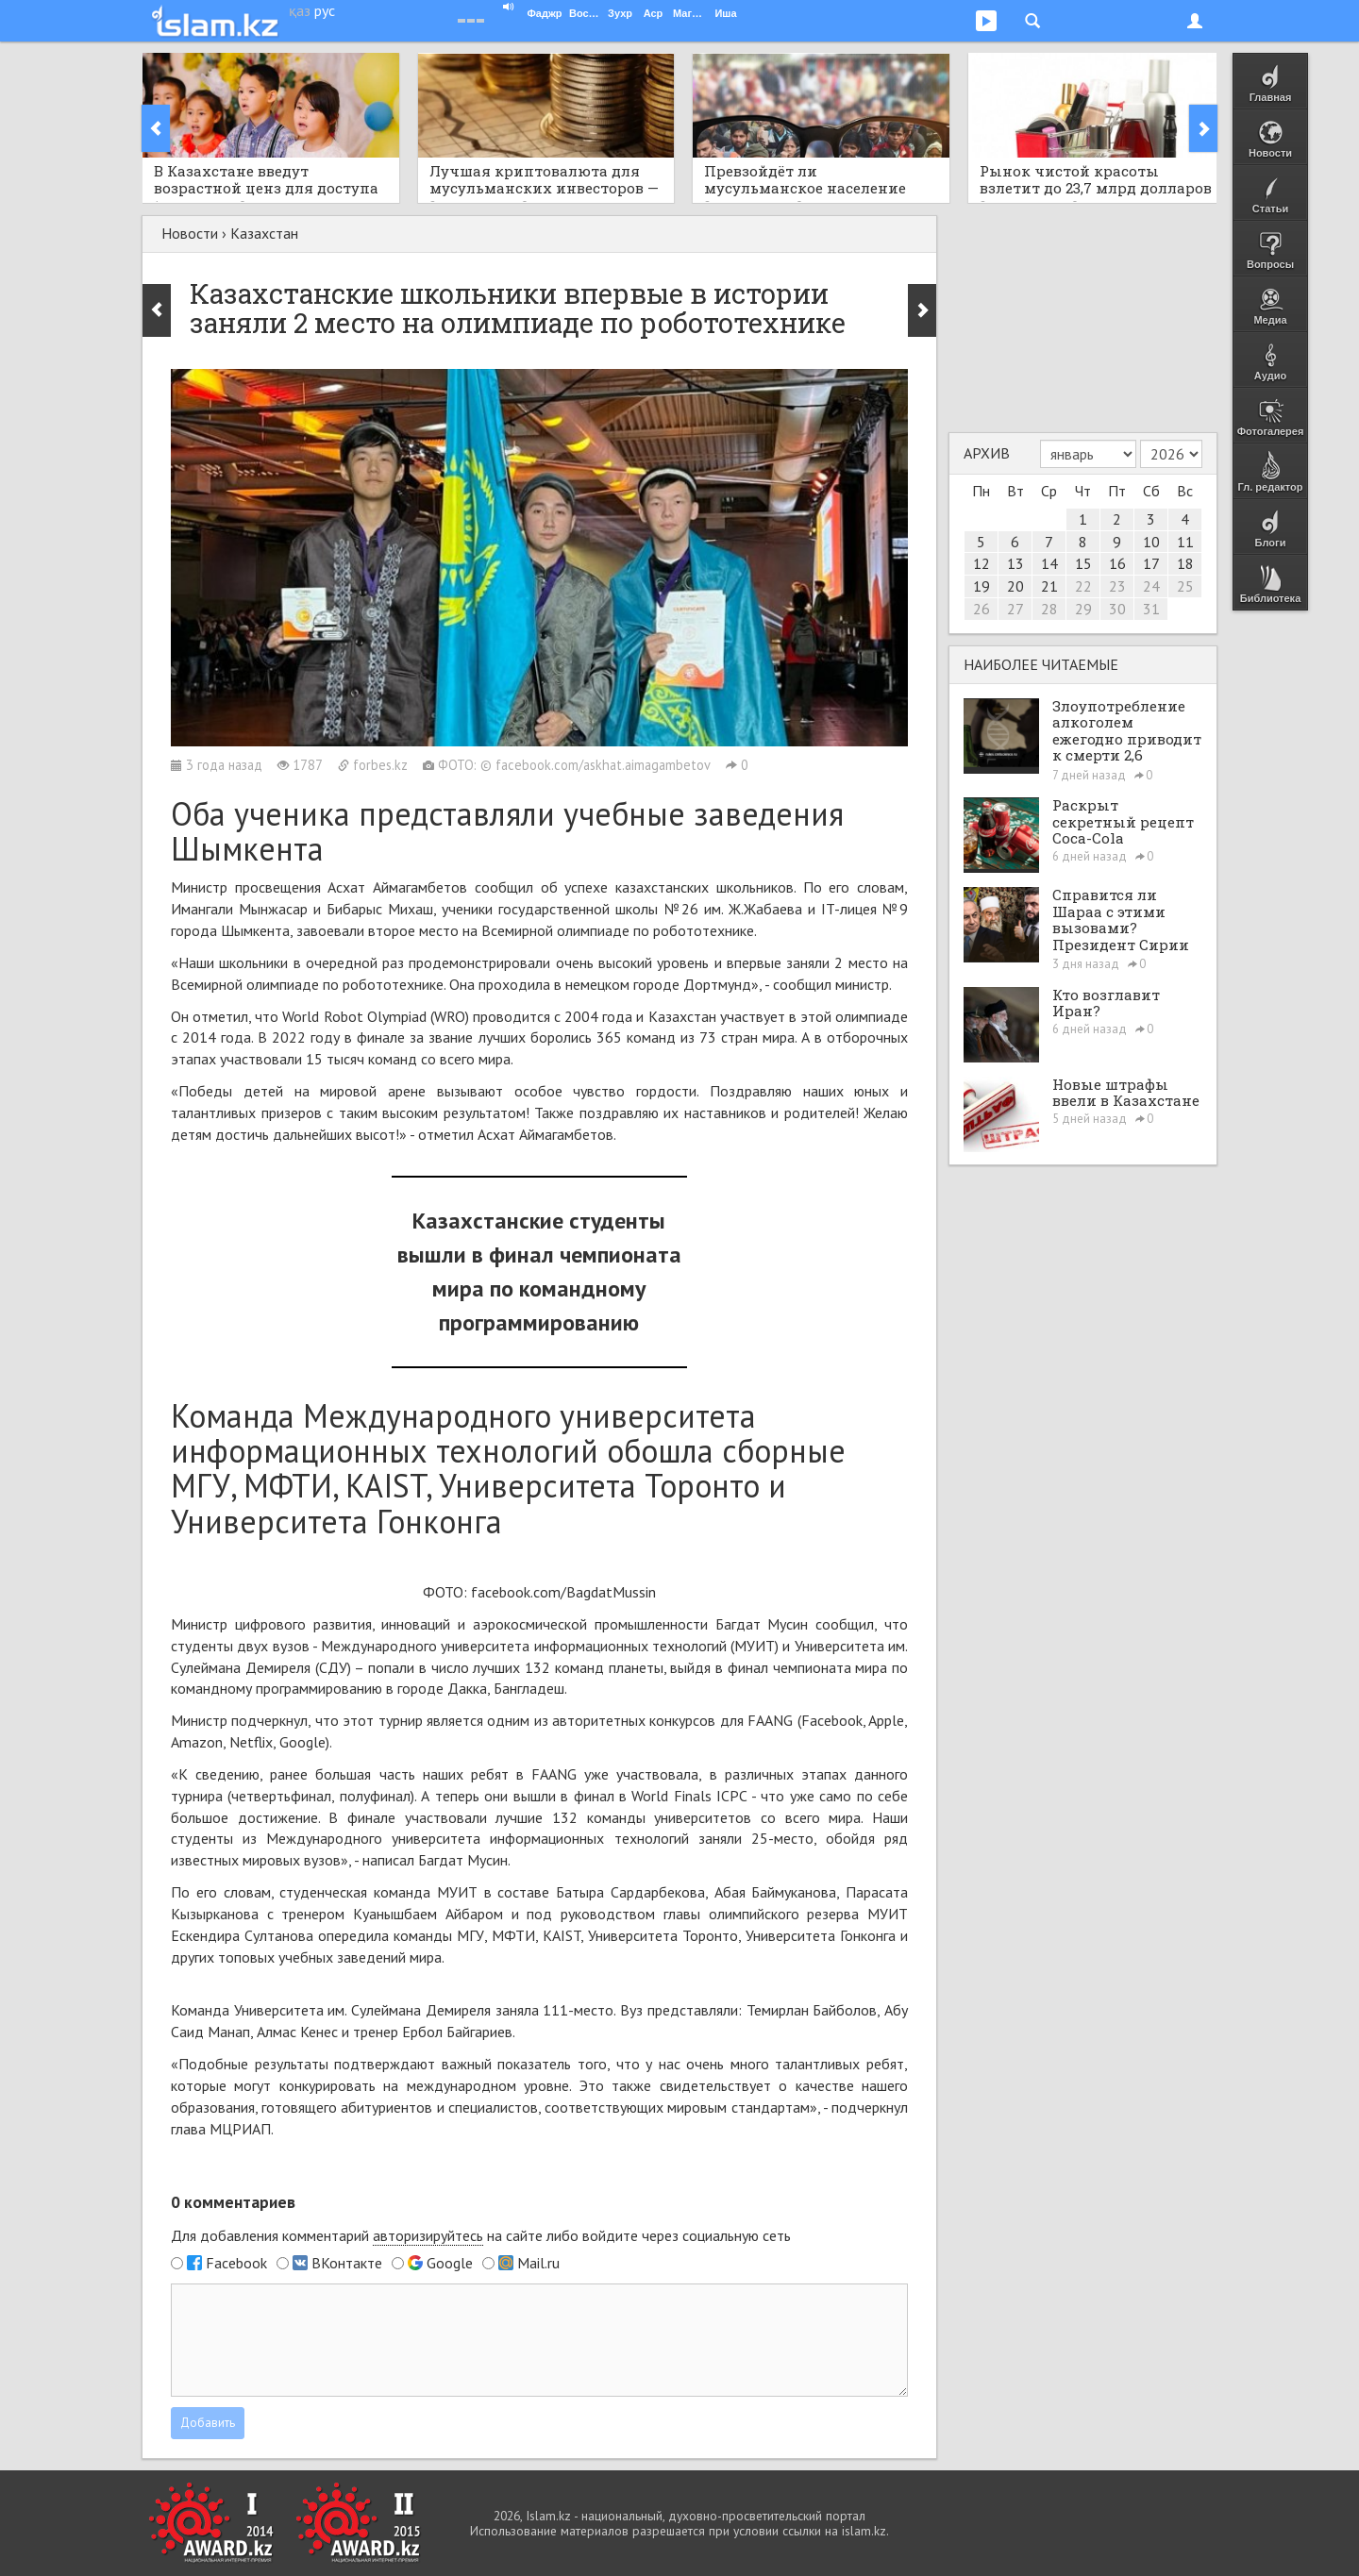  I want to click on 20, so click(1015, 586).